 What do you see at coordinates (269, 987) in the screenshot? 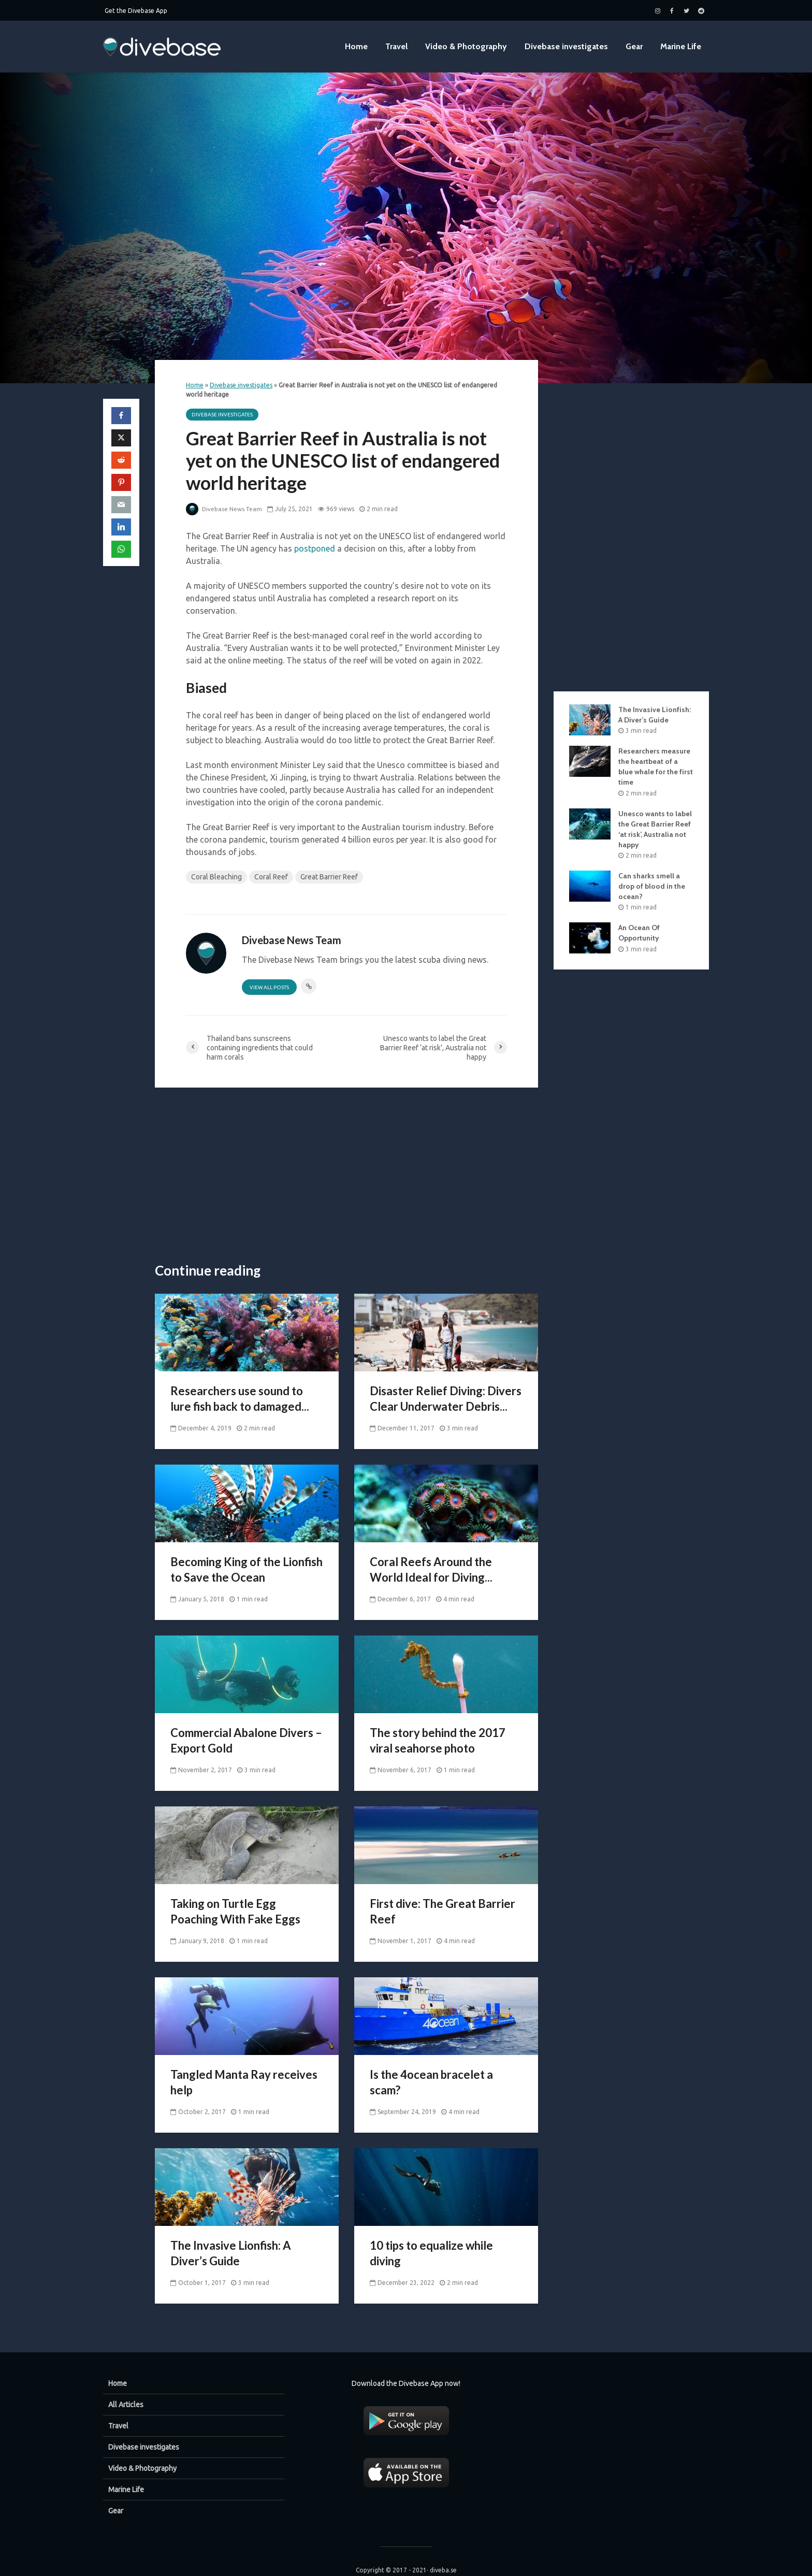
I see `View all posts` at bounding box center [269, 987].